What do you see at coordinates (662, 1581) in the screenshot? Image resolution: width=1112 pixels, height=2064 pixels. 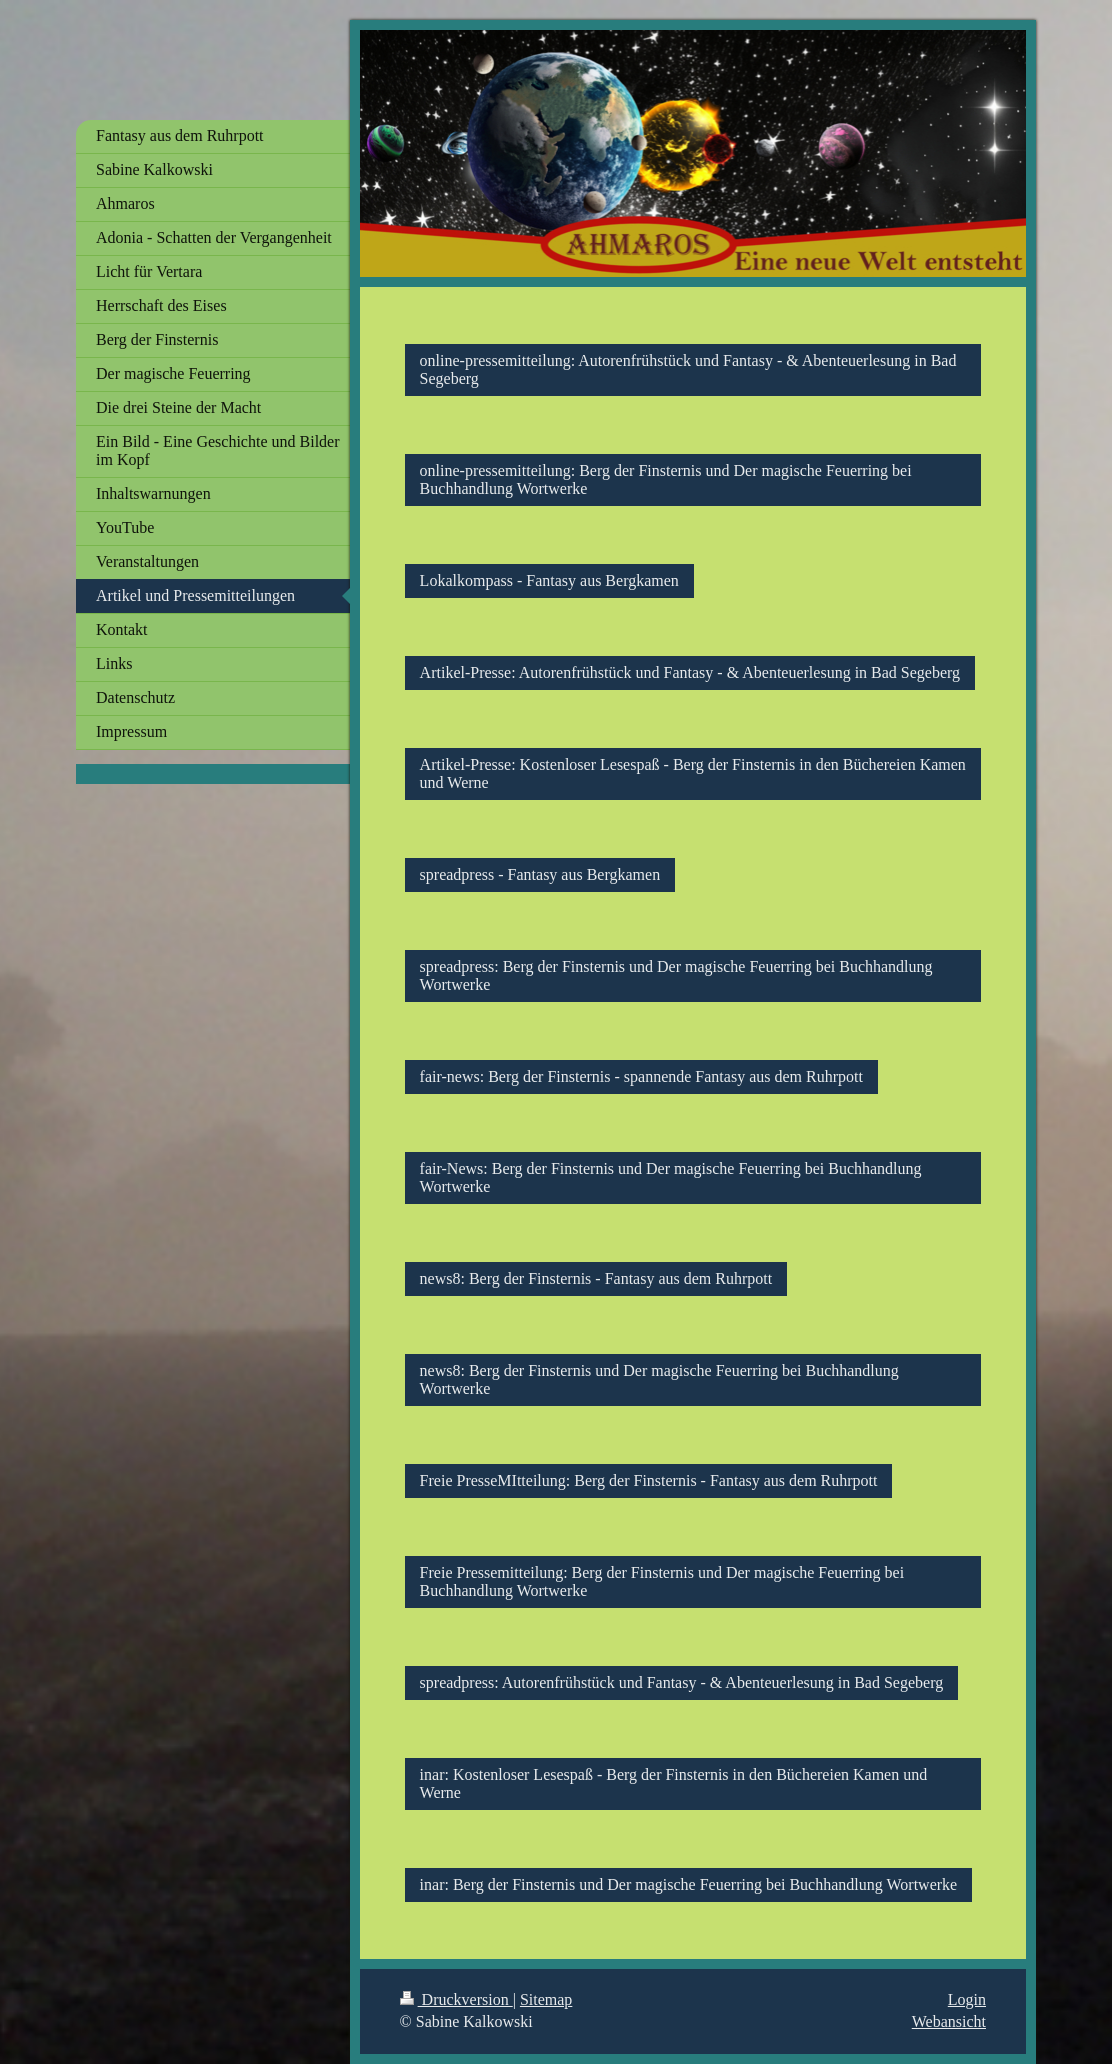 I see `Freie Pressemitteilung: Berg der Finsternis und Der magische Feuerring bei Buchhandlung Wortwerke` at bounding box center [662, 1581].